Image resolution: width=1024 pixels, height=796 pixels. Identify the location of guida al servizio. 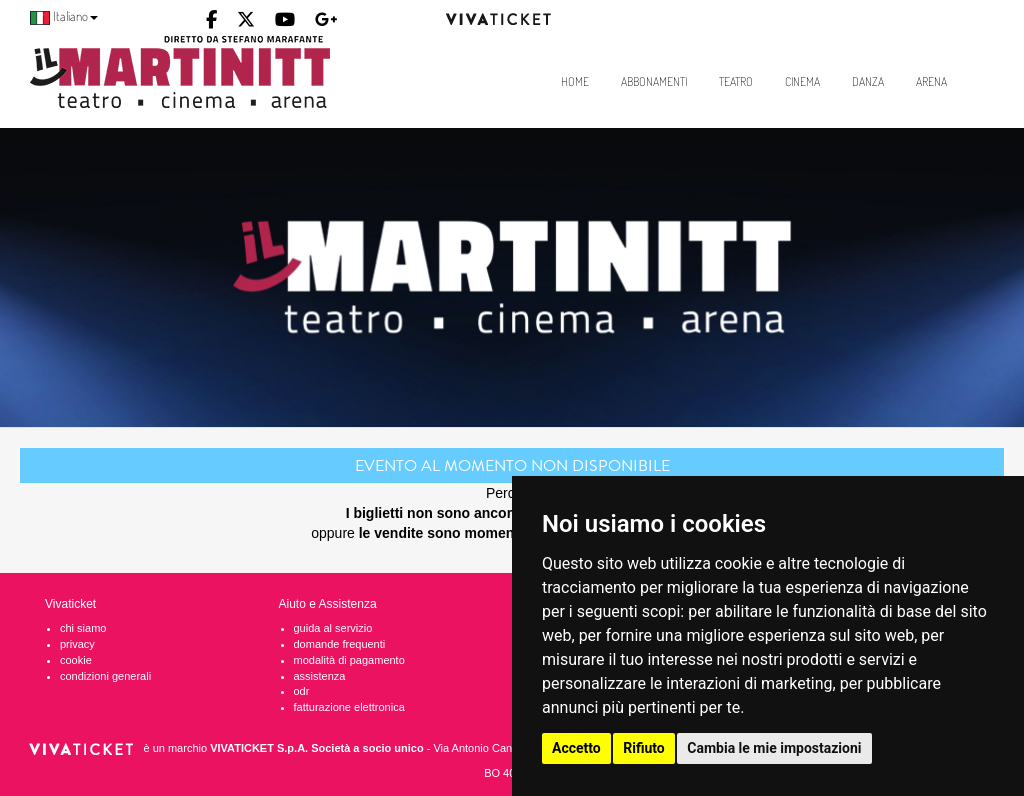
(333, 628).